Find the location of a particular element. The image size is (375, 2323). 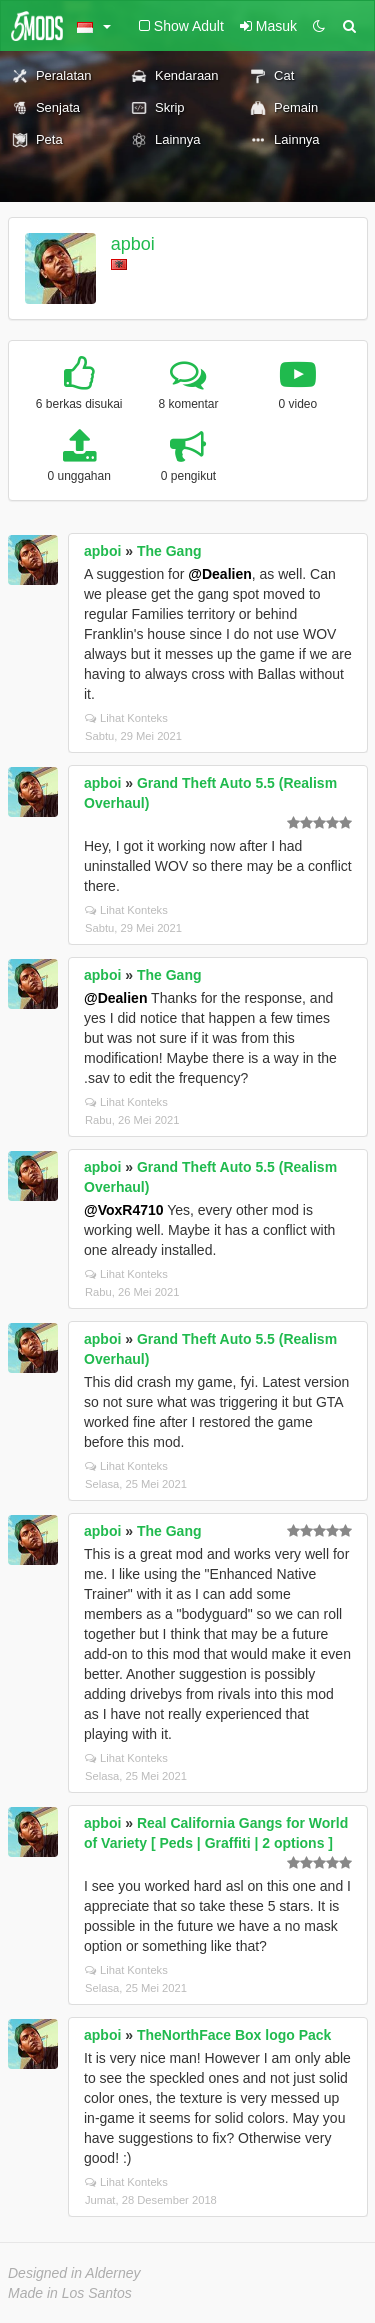

apboi is located at coordinates (133, 244).